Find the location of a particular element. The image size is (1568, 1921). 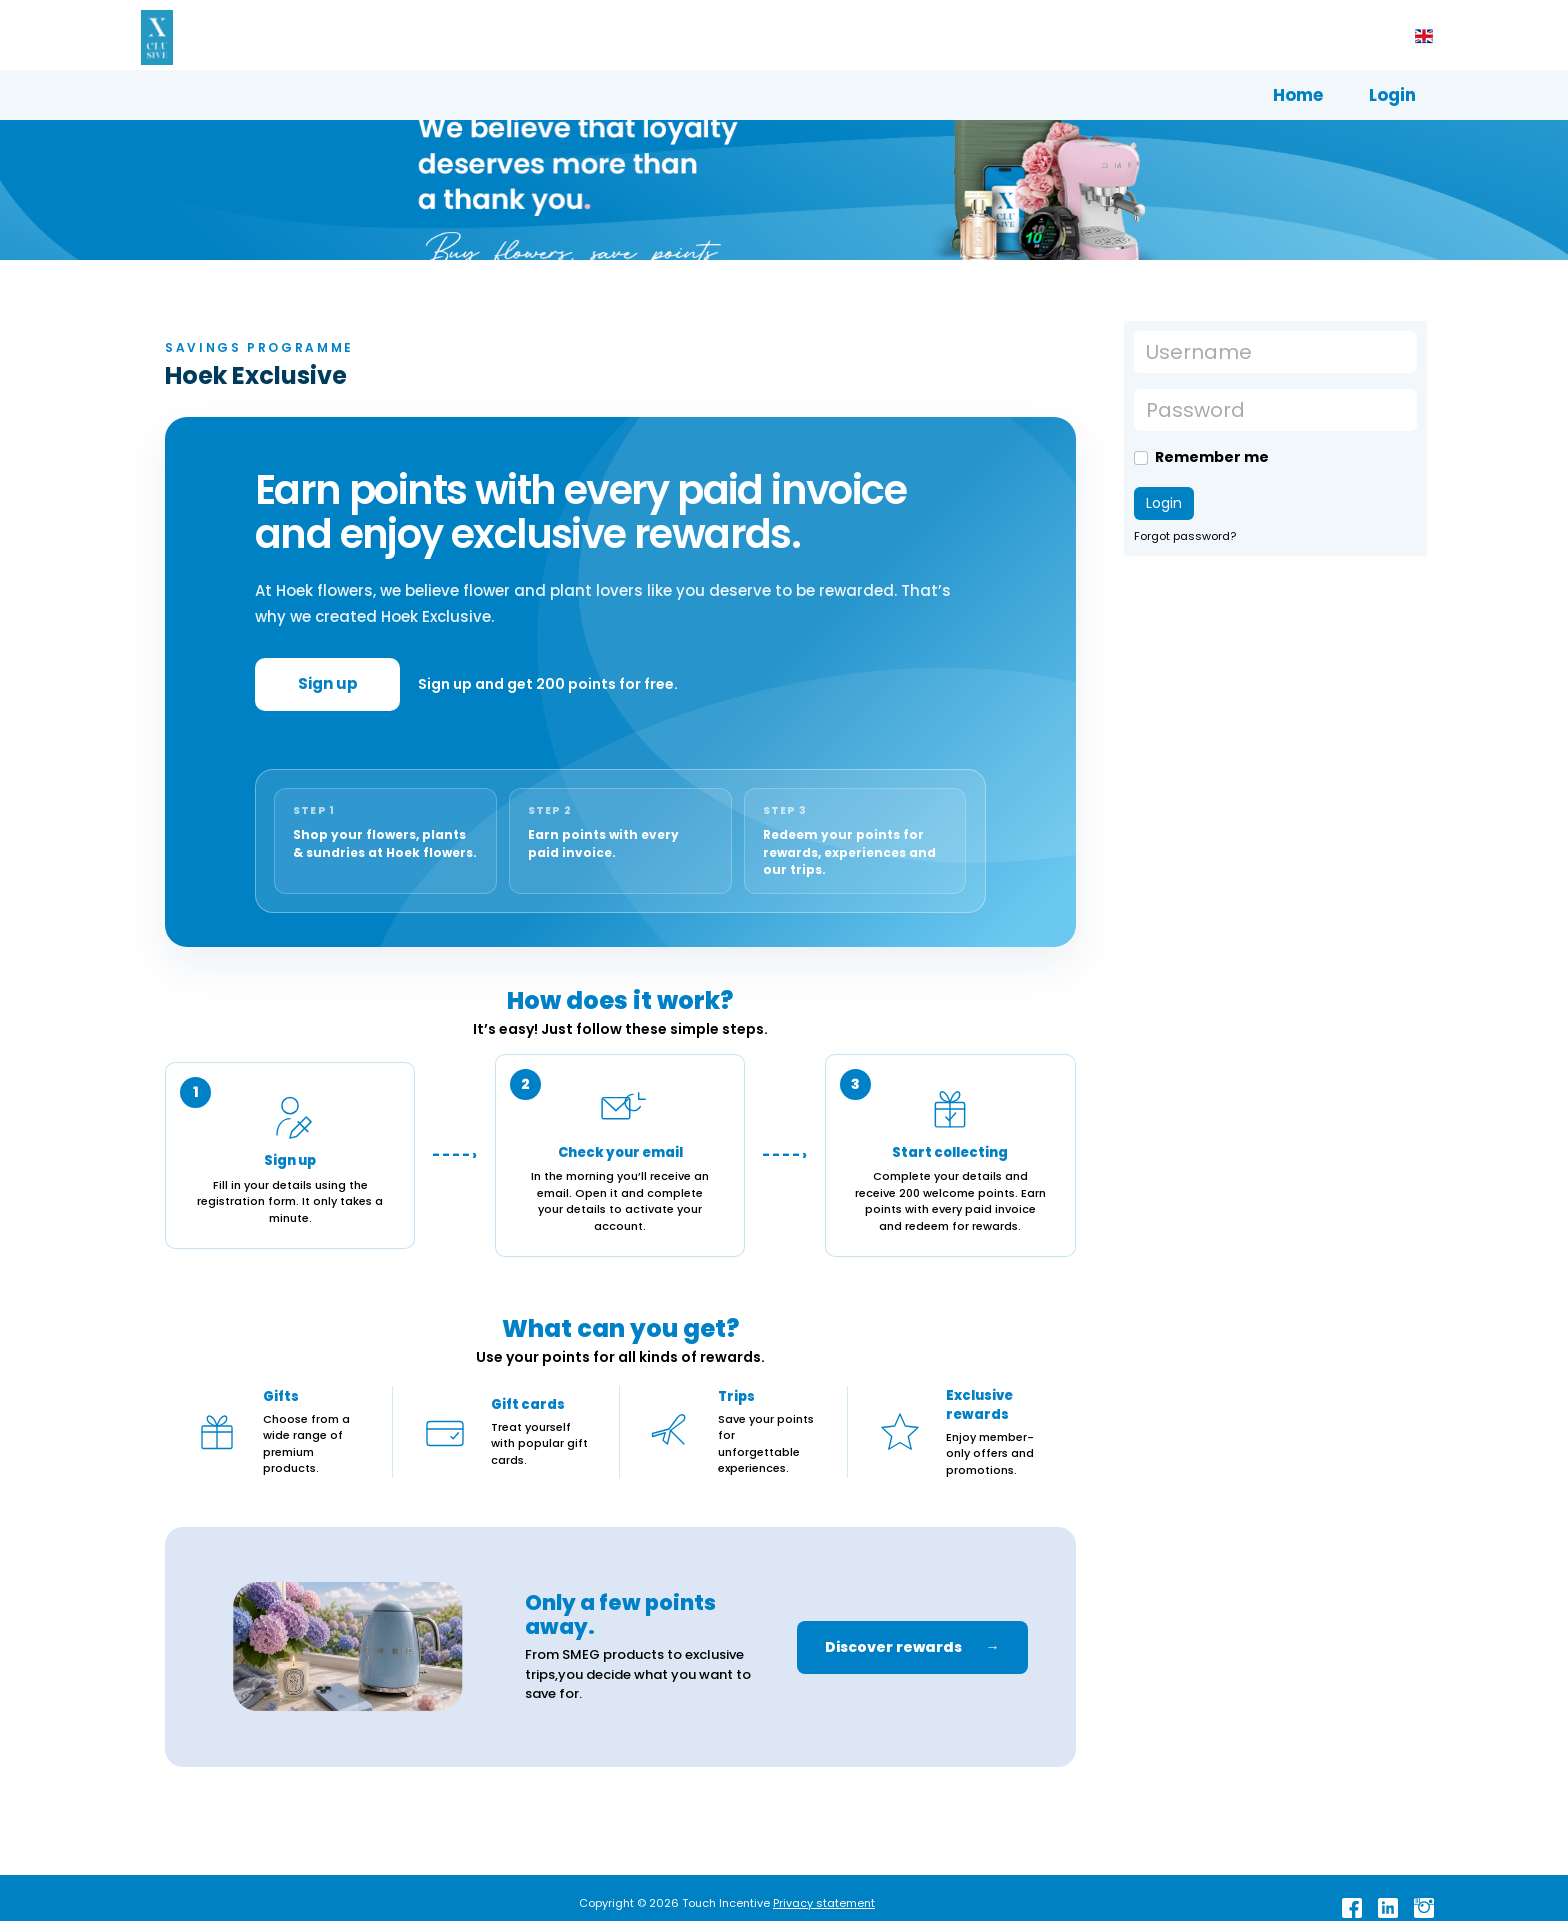

Home is located at coordinates (1298, 95).